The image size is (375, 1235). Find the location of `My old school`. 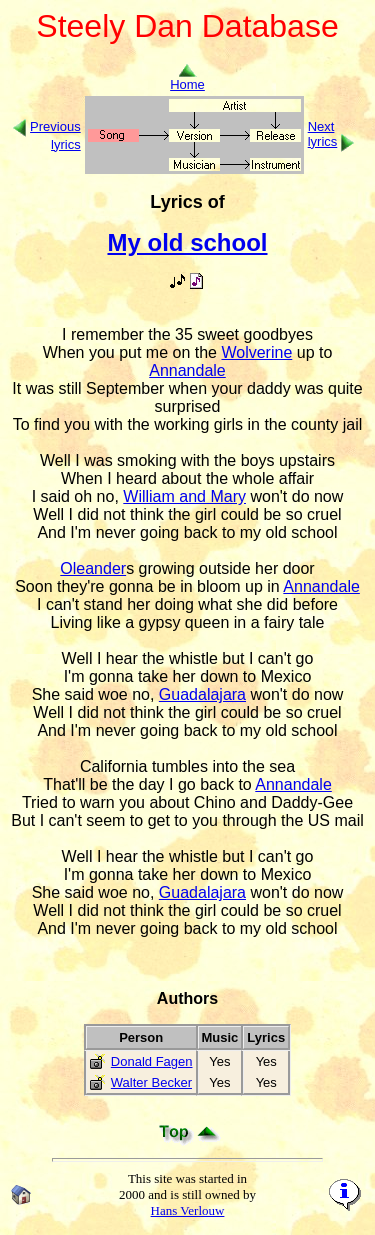

My old school is located at coordinates (187, 242).